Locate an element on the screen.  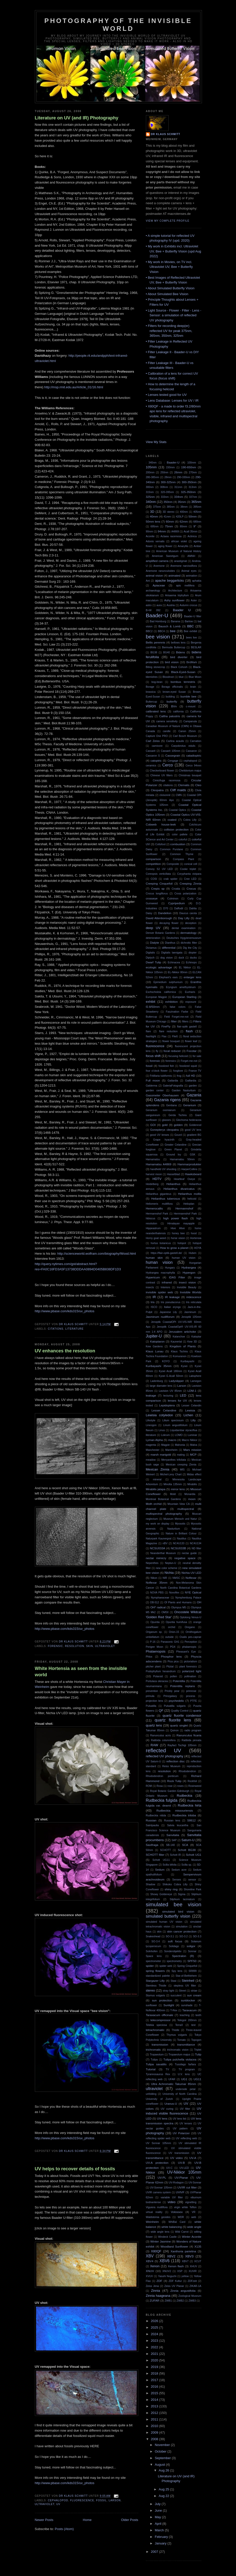
insects is located at coordinates (150, 1287).